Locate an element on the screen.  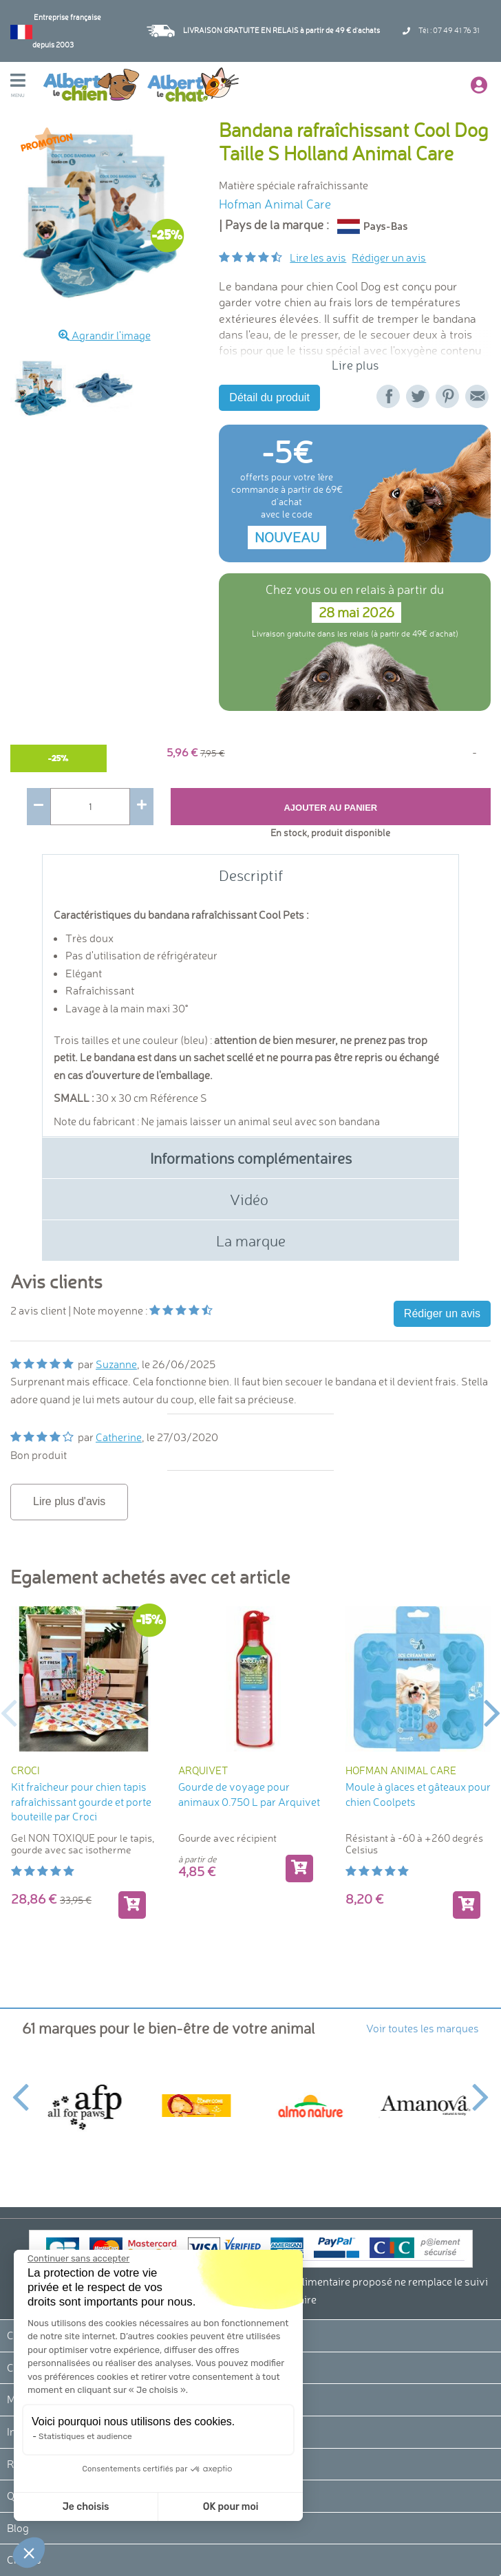
Suzanne is located at coordinates (116, 1364).